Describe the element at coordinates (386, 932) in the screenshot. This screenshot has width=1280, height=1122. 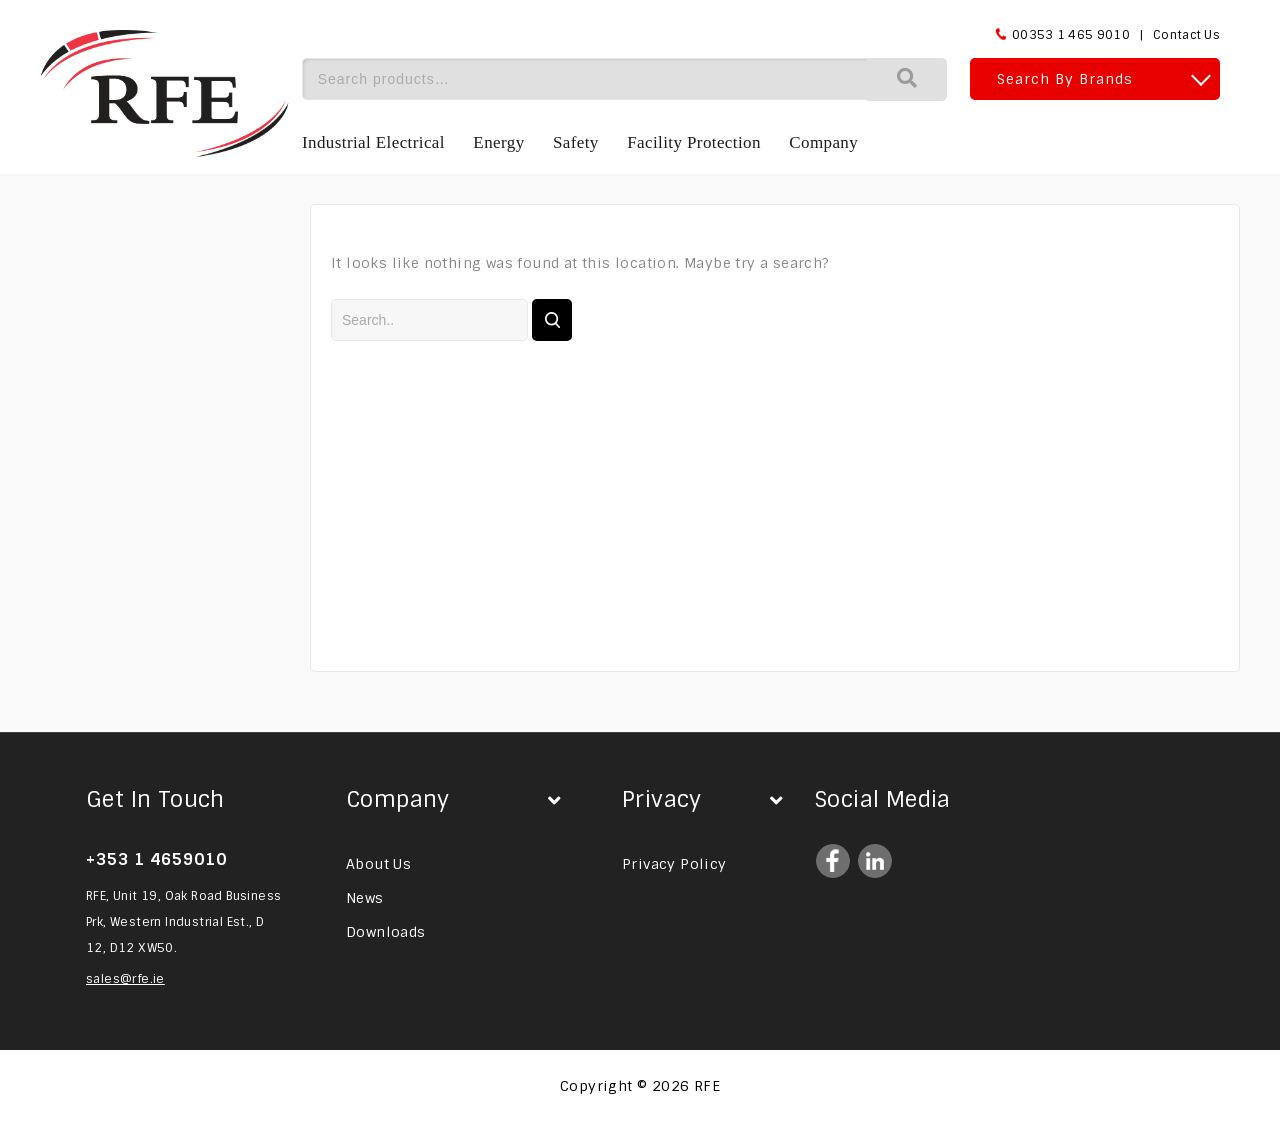
I see `Downloads` at that location.